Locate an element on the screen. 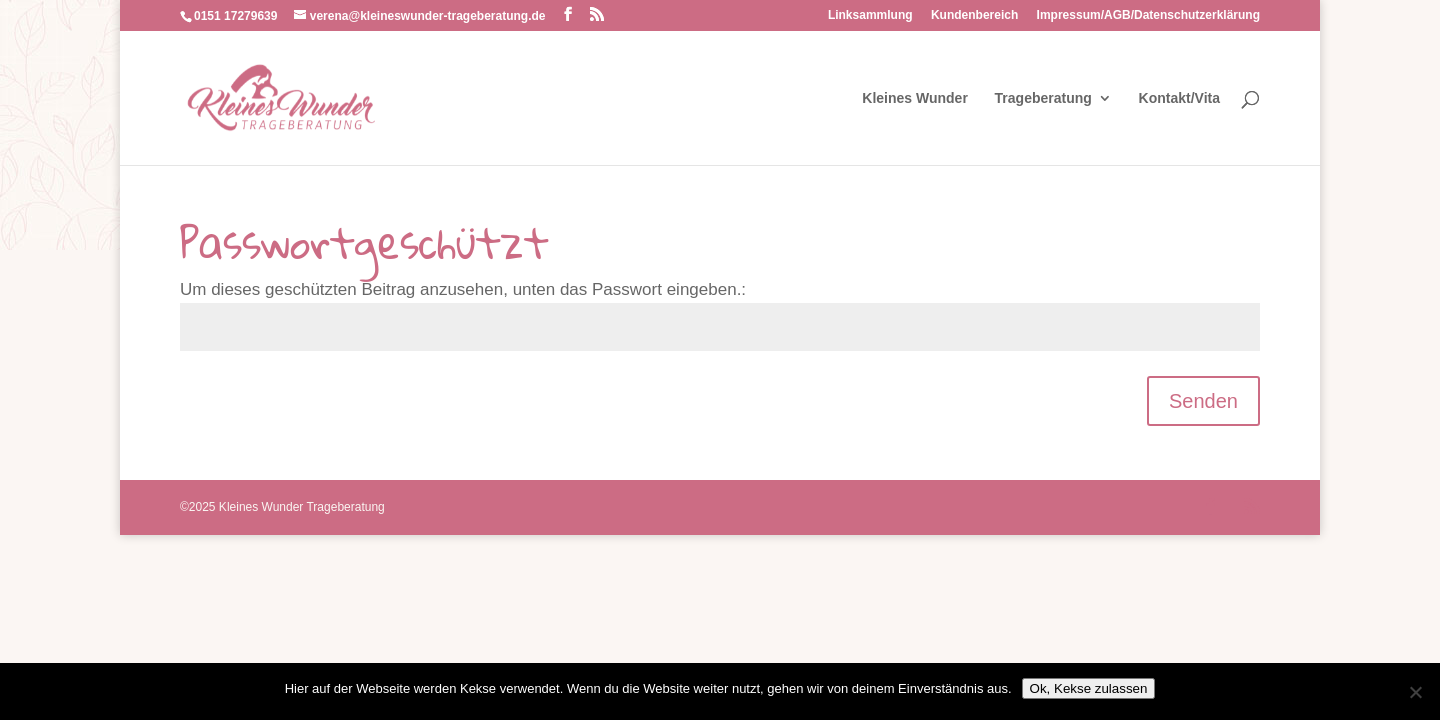  Kontakt/Vita is located at coordinates (1179, 98).